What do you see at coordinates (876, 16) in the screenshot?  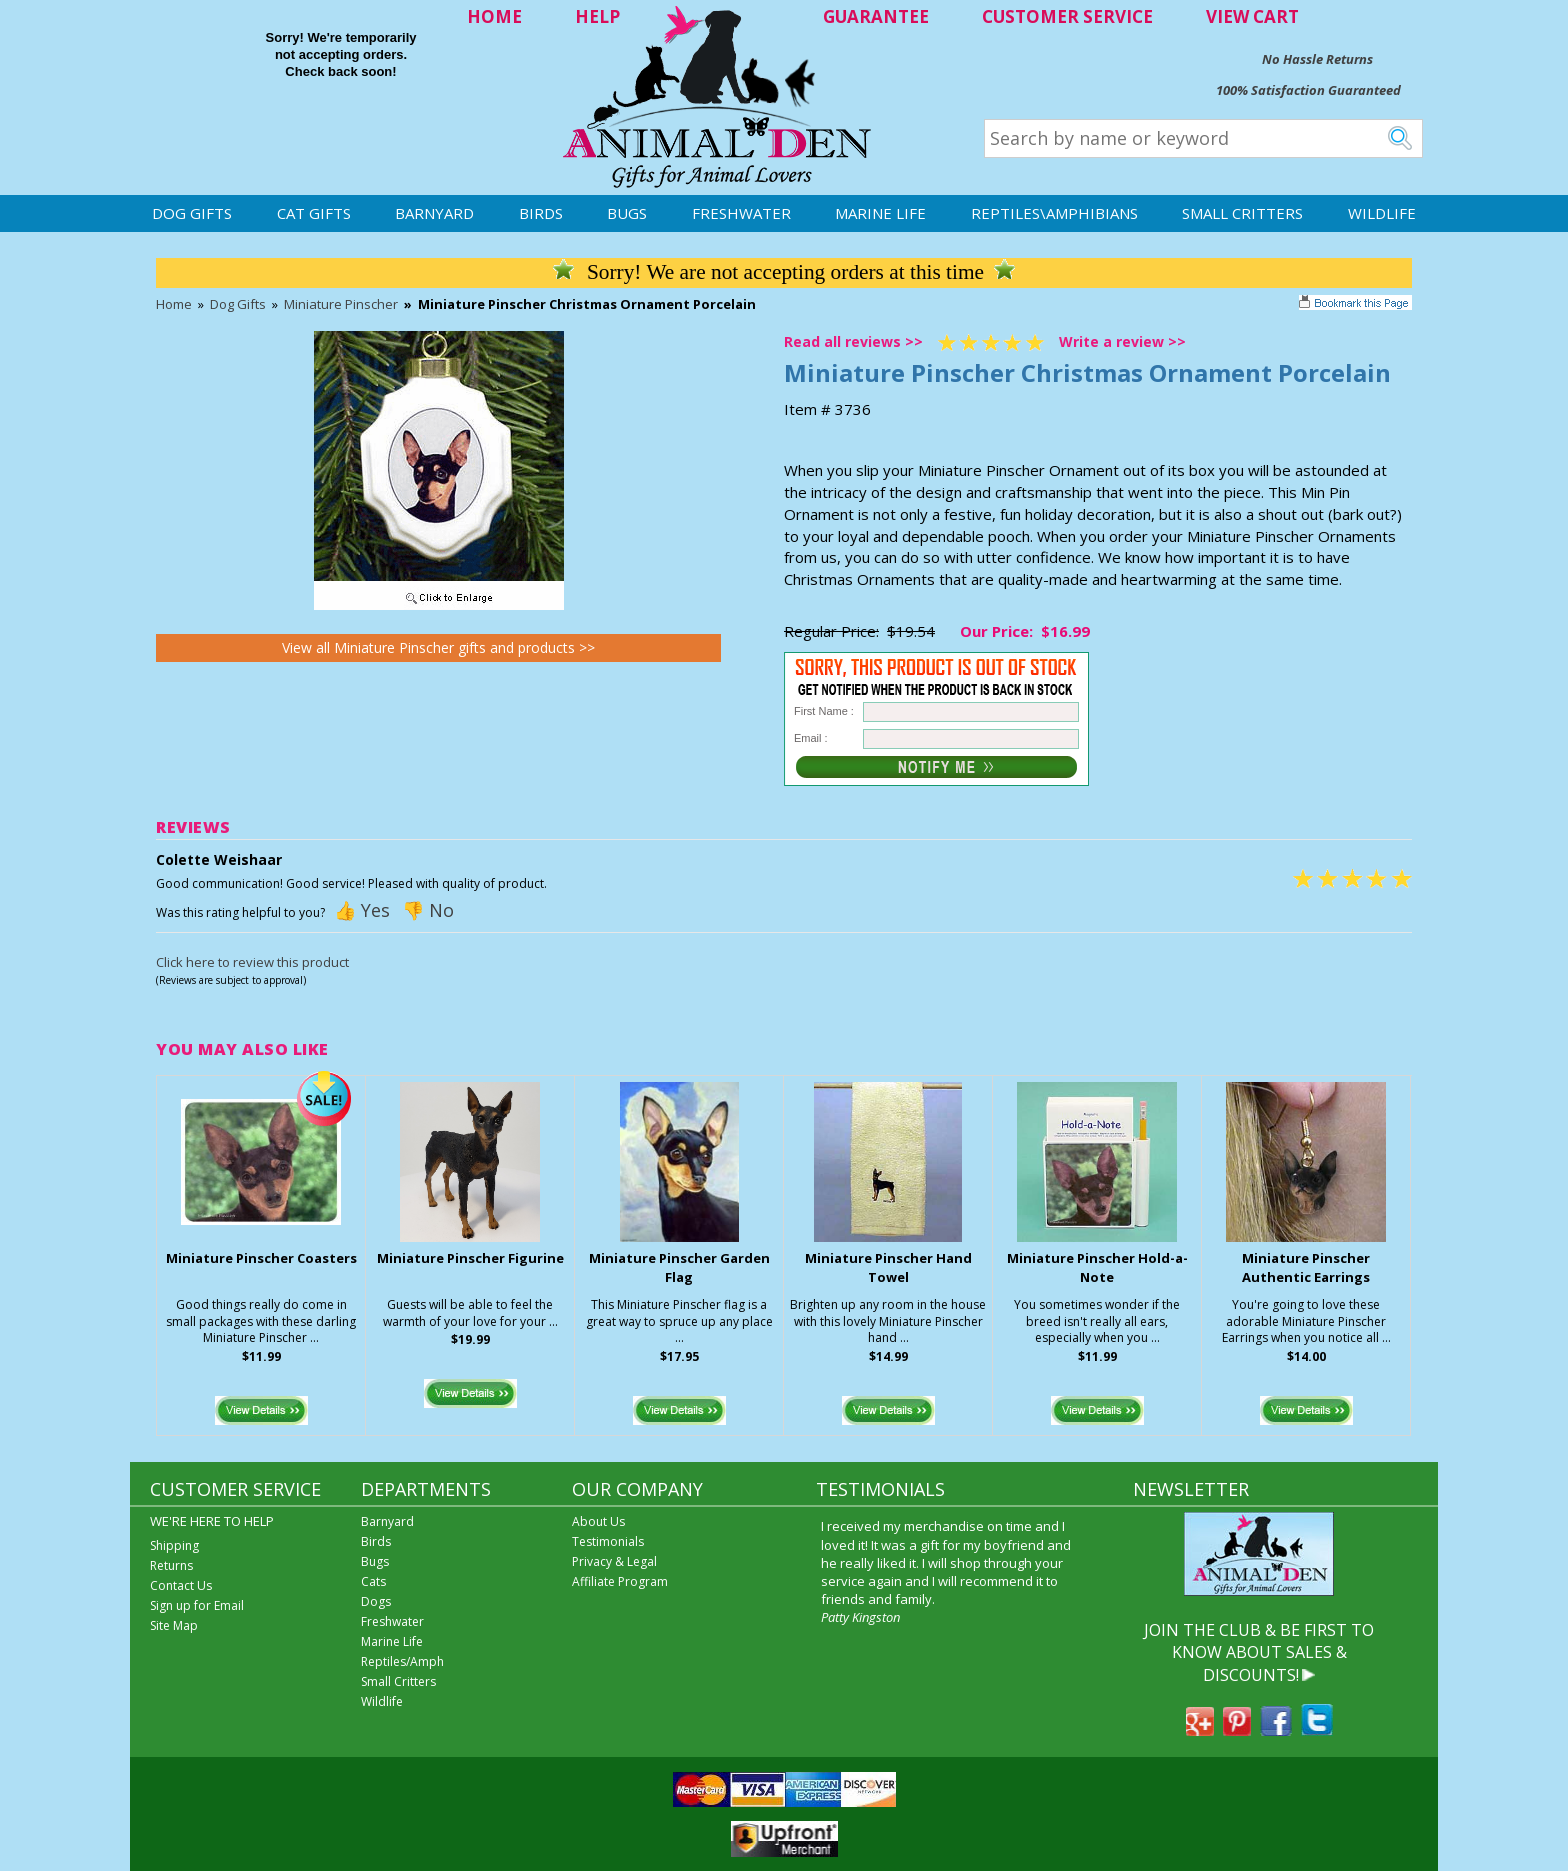 I see `GUARANTEE` at bounding box center [876, 16].